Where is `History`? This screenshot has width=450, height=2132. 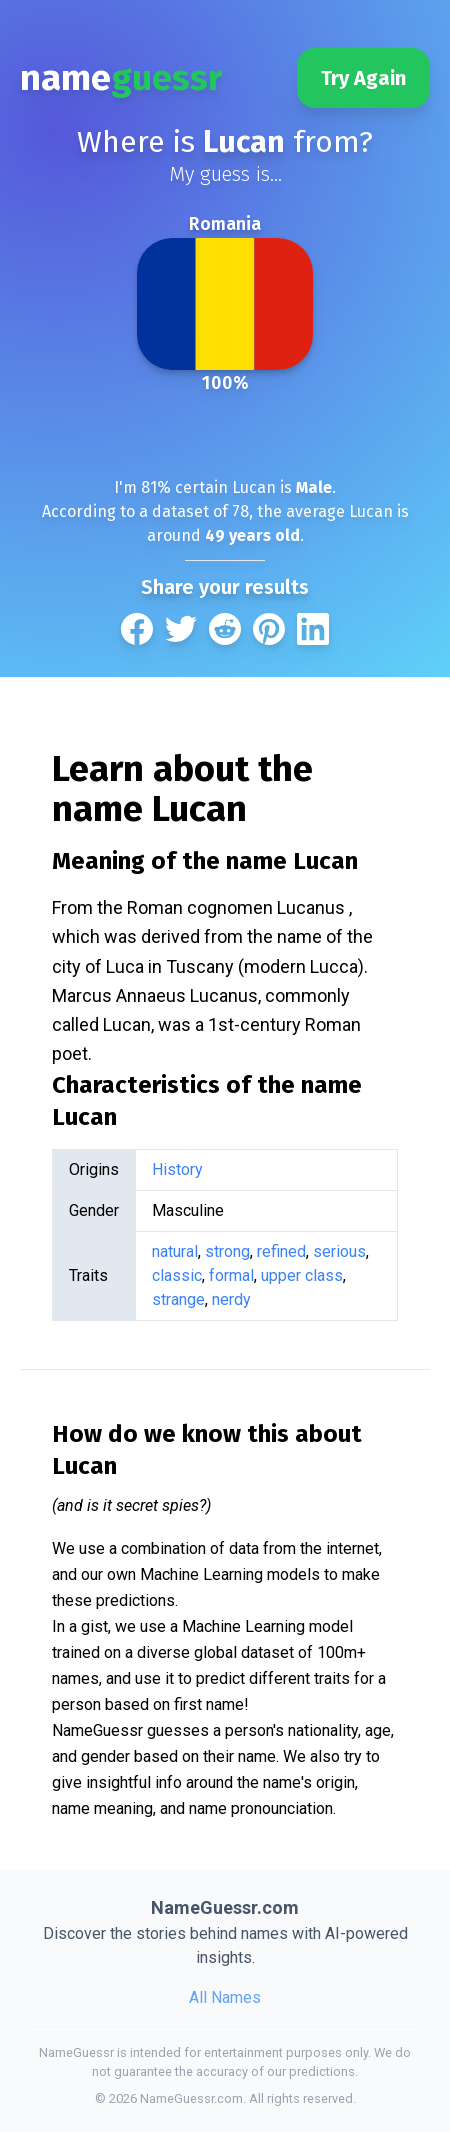
History is located at coordinates (177, 1169).